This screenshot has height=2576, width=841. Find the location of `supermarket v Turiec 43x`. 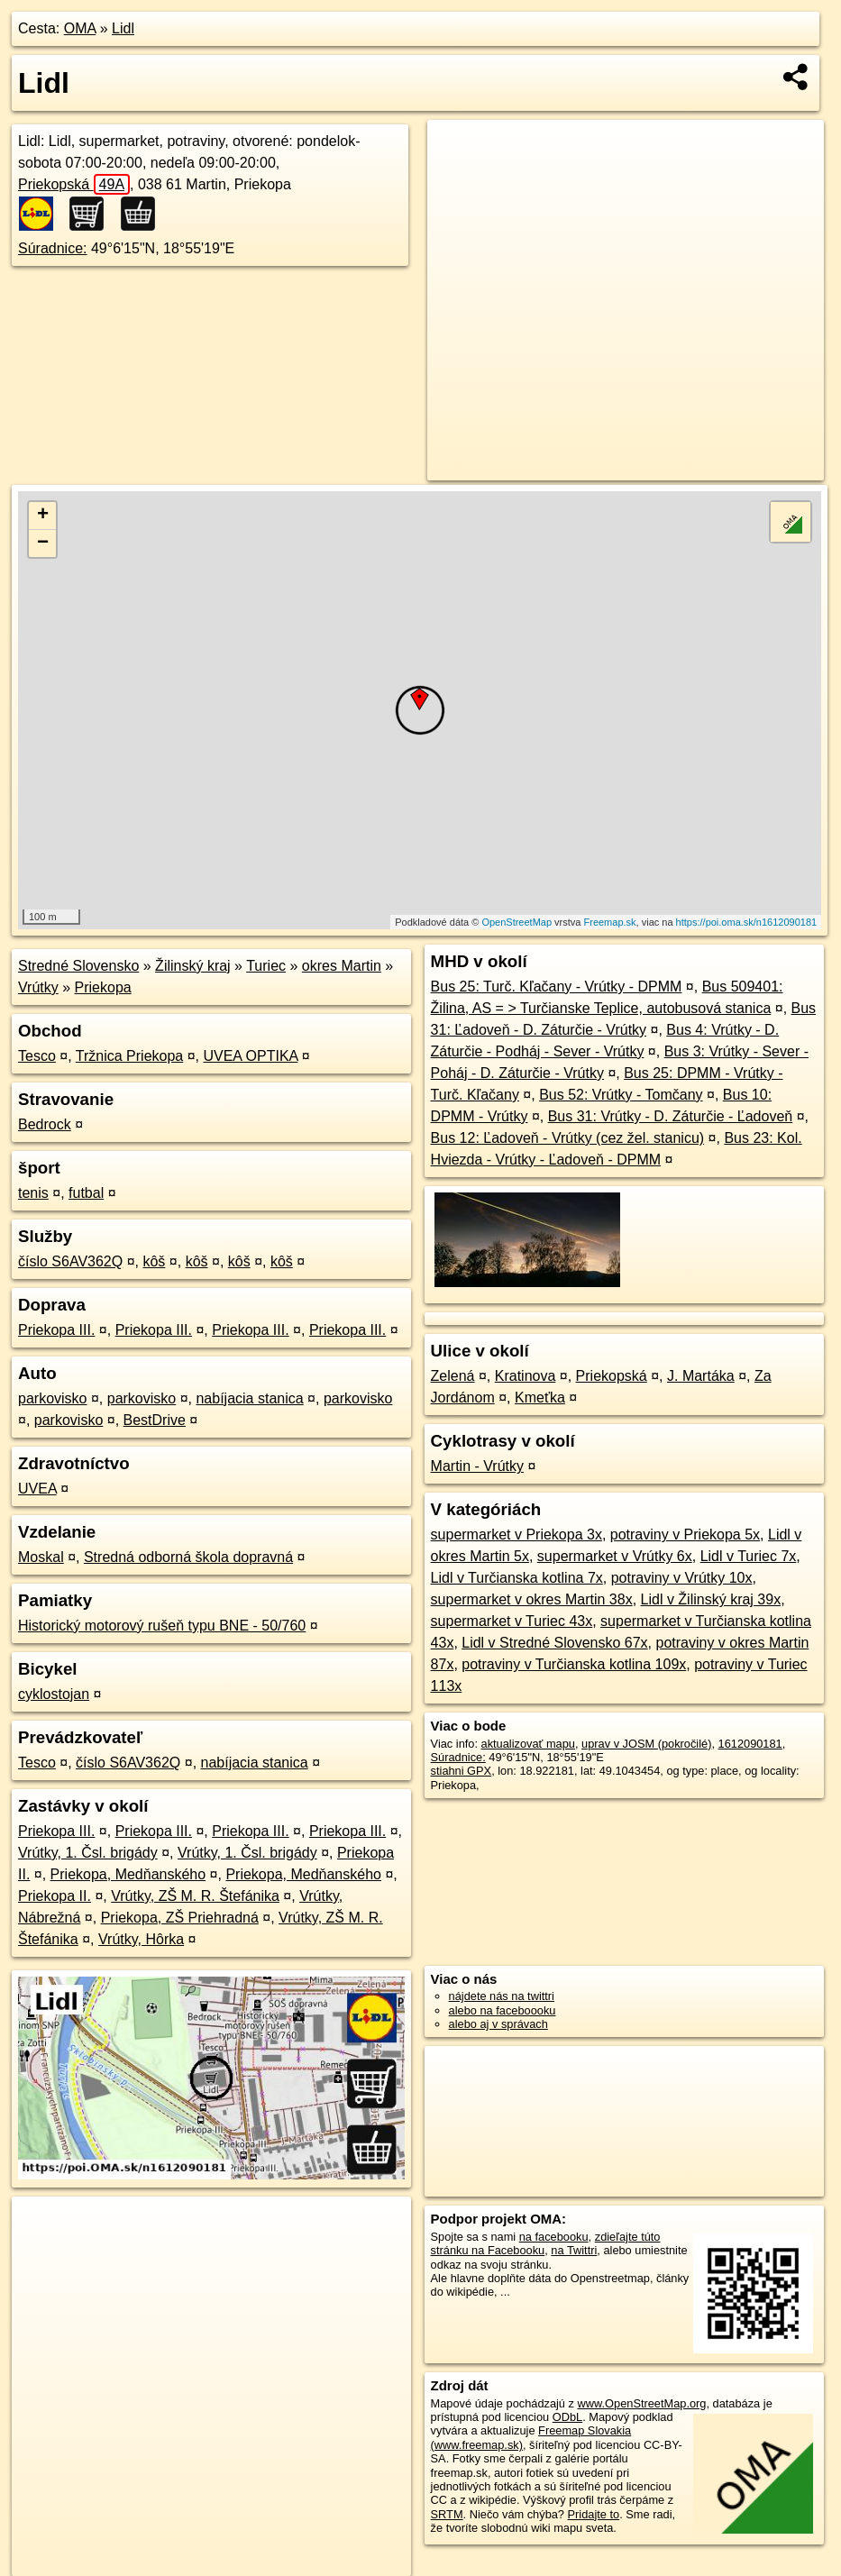

supermarket v Turiec 43x is located at coordinates (512, 1621).